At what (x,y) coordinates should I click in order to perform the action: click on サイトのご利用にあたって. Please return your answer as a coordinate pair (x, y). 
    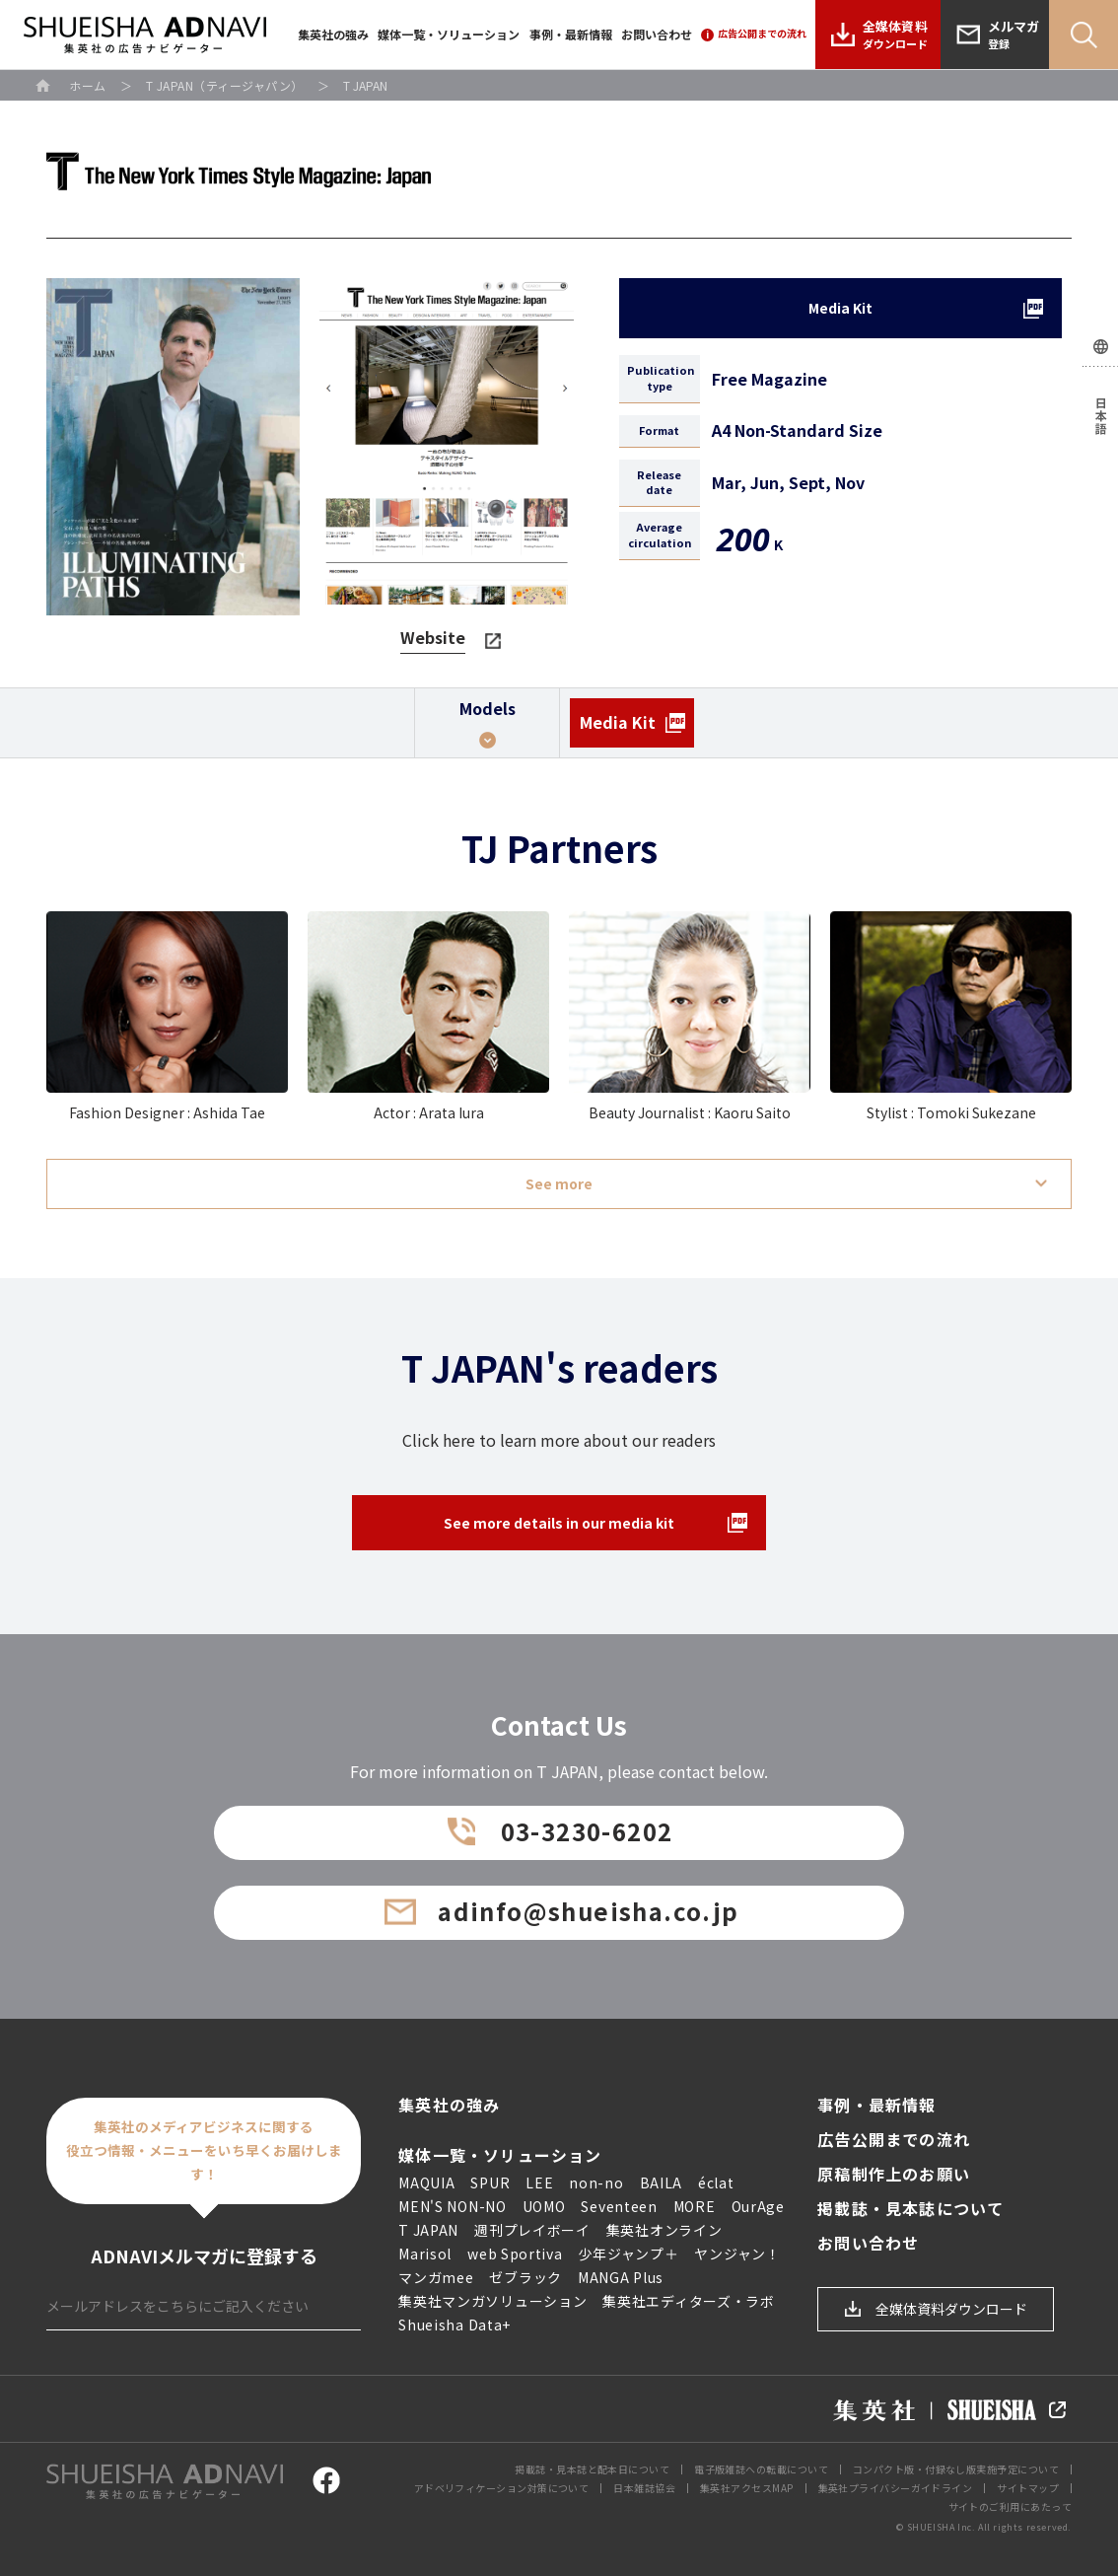
    Looking at the image, I should click on (1010, 2506).